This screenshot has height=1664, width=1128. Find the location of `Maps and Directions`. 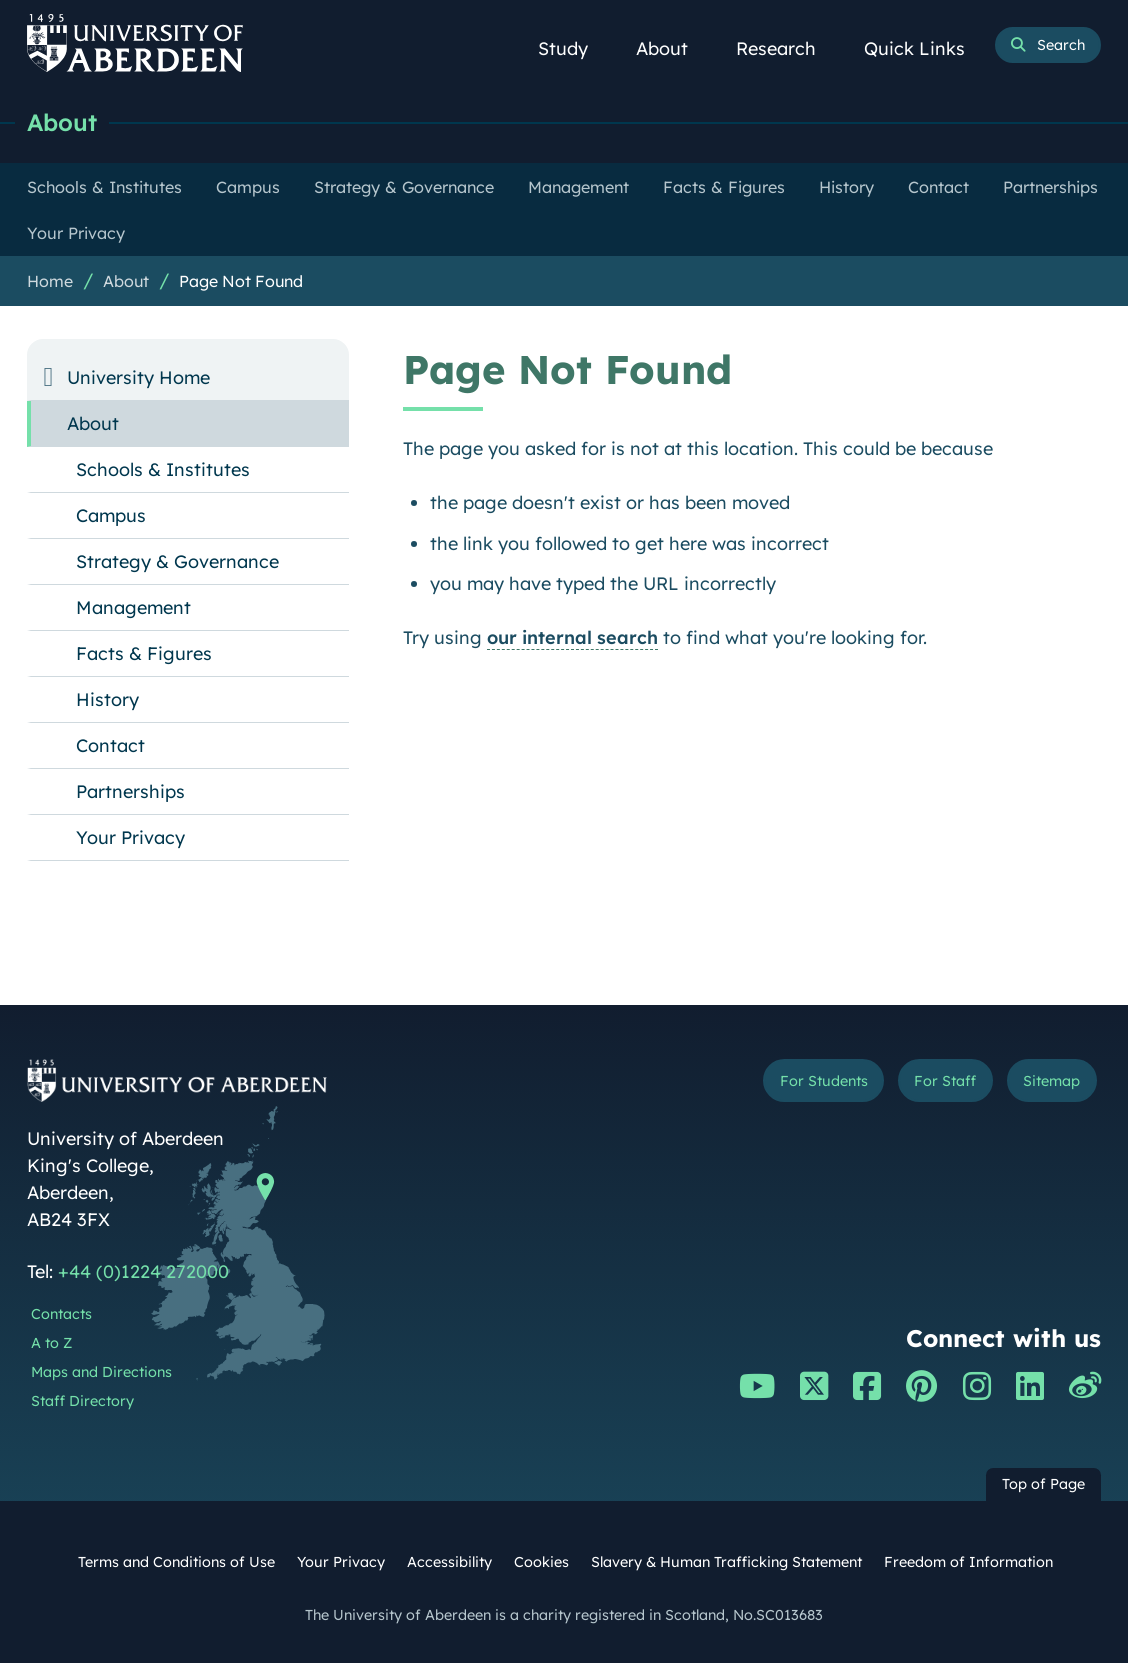

Maps and Directions is located at coordinates (101, 1373).